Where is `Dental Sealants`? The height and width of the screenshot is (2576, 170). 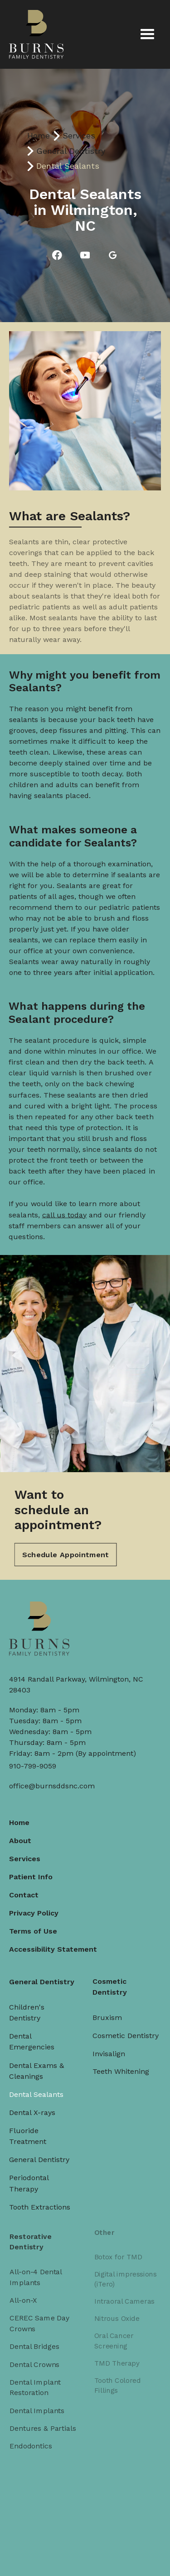 Dental Sealants is located at coordinates (37, 2083).